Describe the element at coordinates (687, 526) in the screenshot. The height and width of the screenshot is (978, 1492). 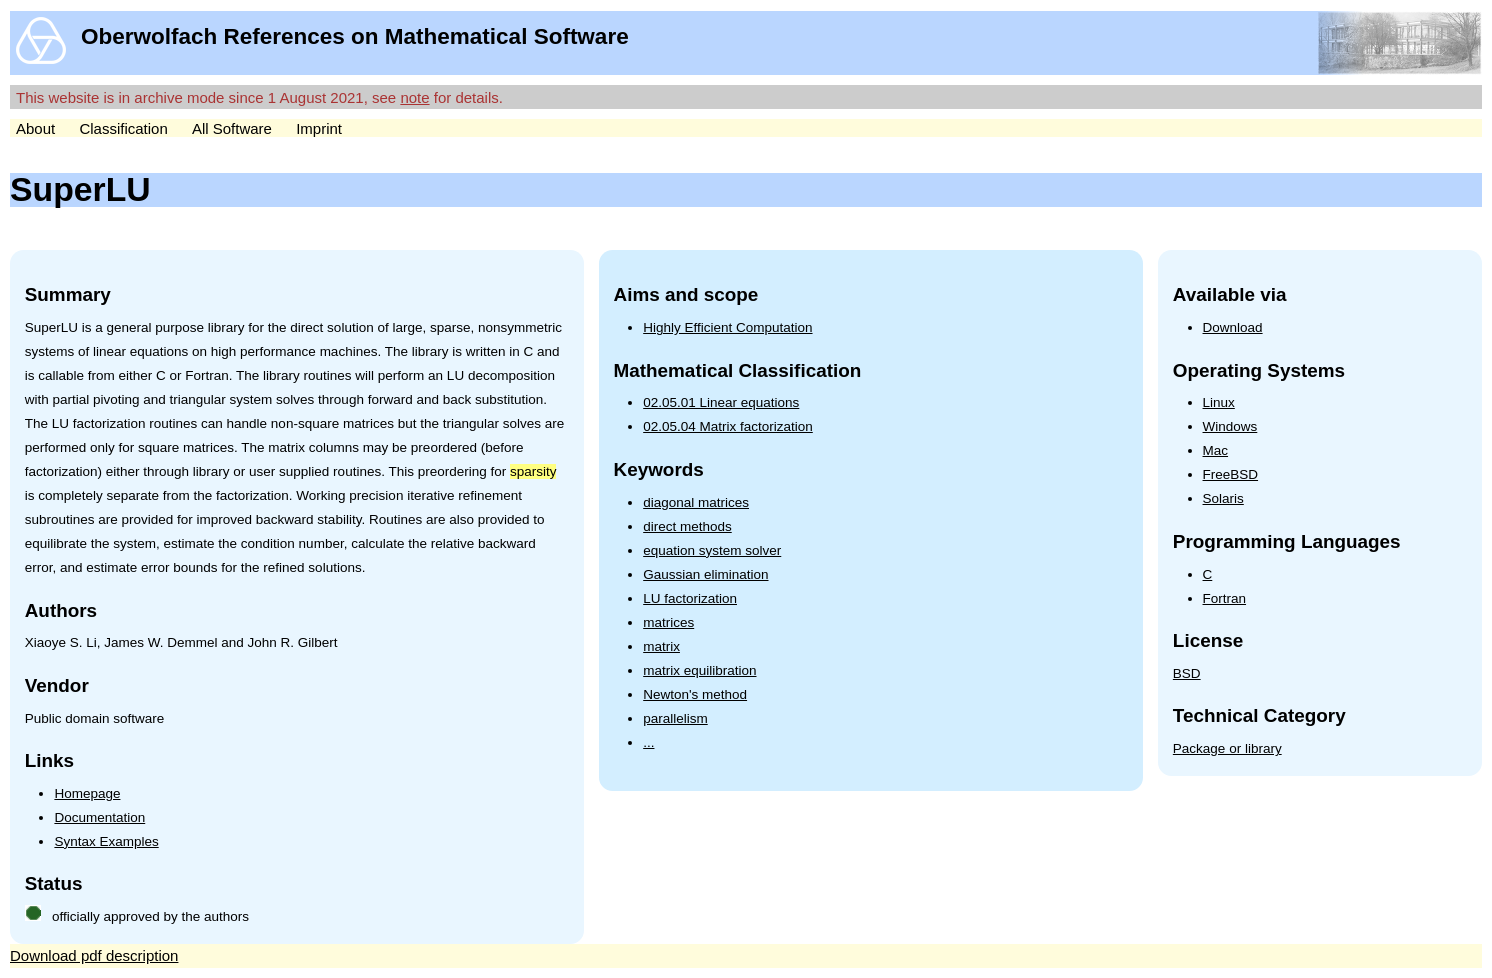
I see `direct methods` at that location.